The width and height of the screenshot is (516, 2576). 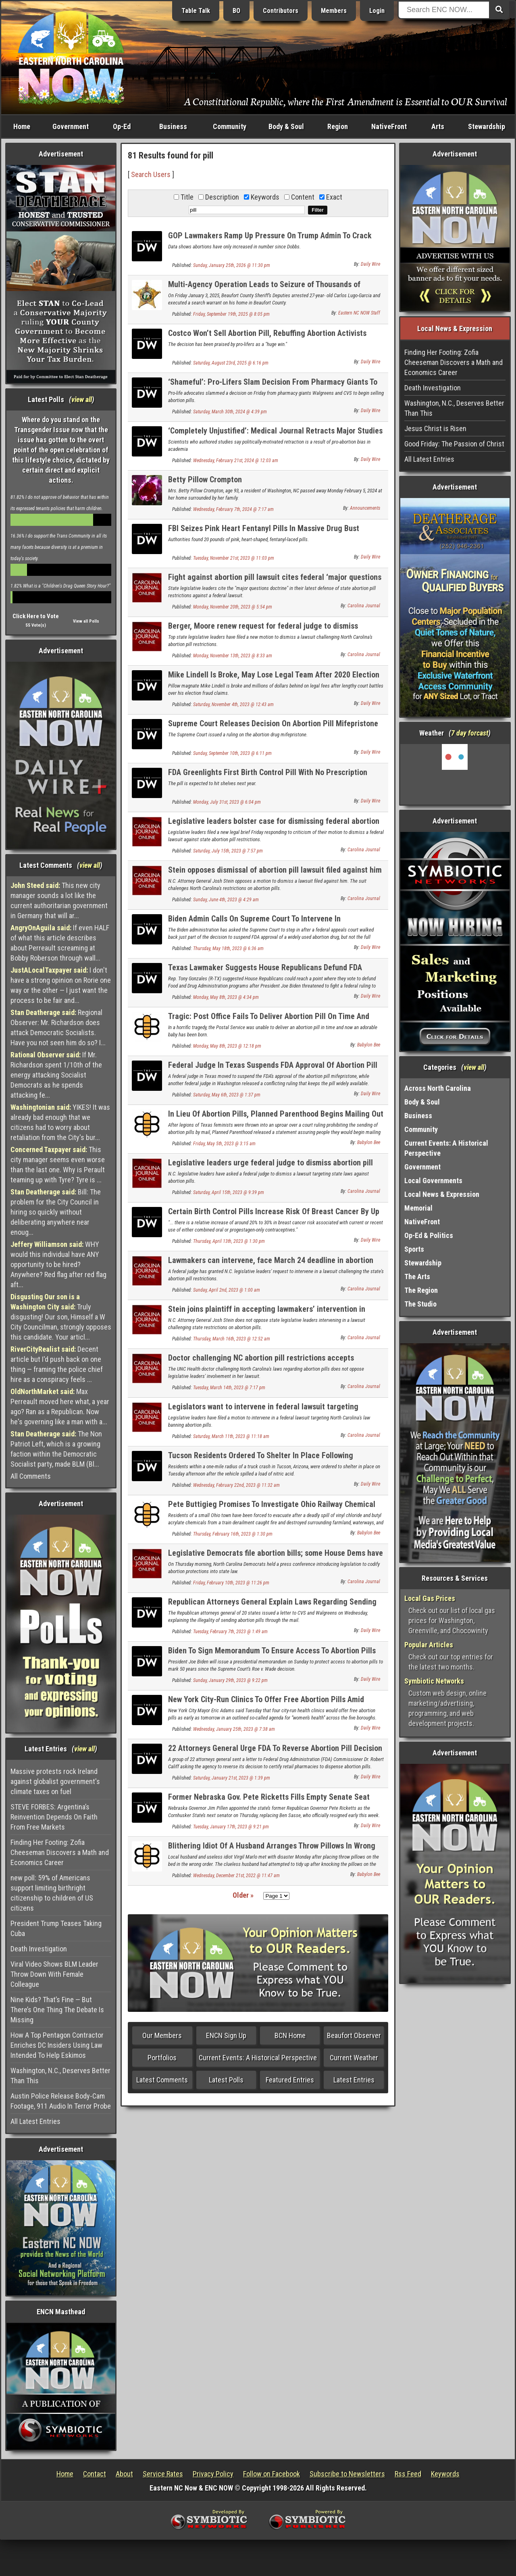 What do you see at coordinates (55, 1781) in the screenshot?
I see `Massive protests rock Ireland against globalist government's climate taxes on fuel` at bounding box center [55, 1781].